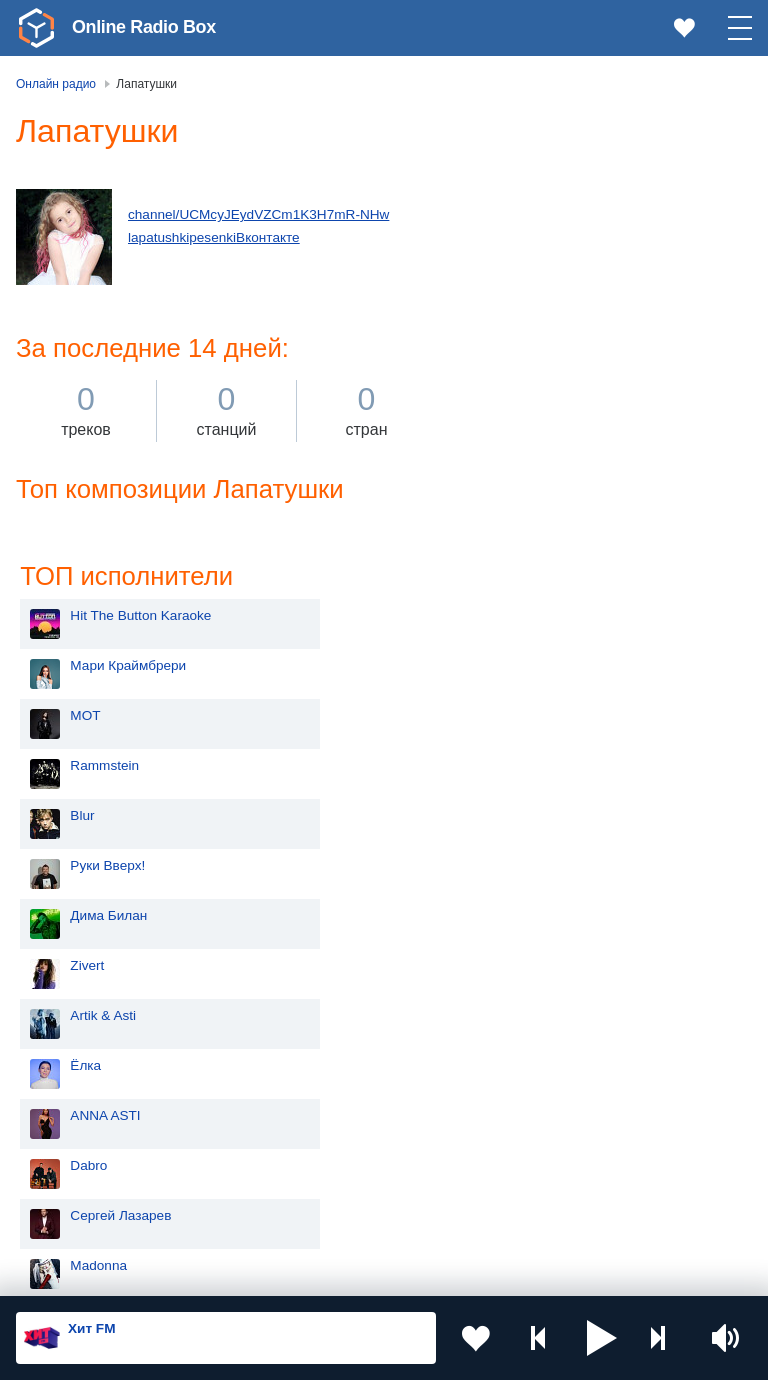 The width and height of the screenshot is (768, 1380). I want to click on Россия, so click(73, 1017).